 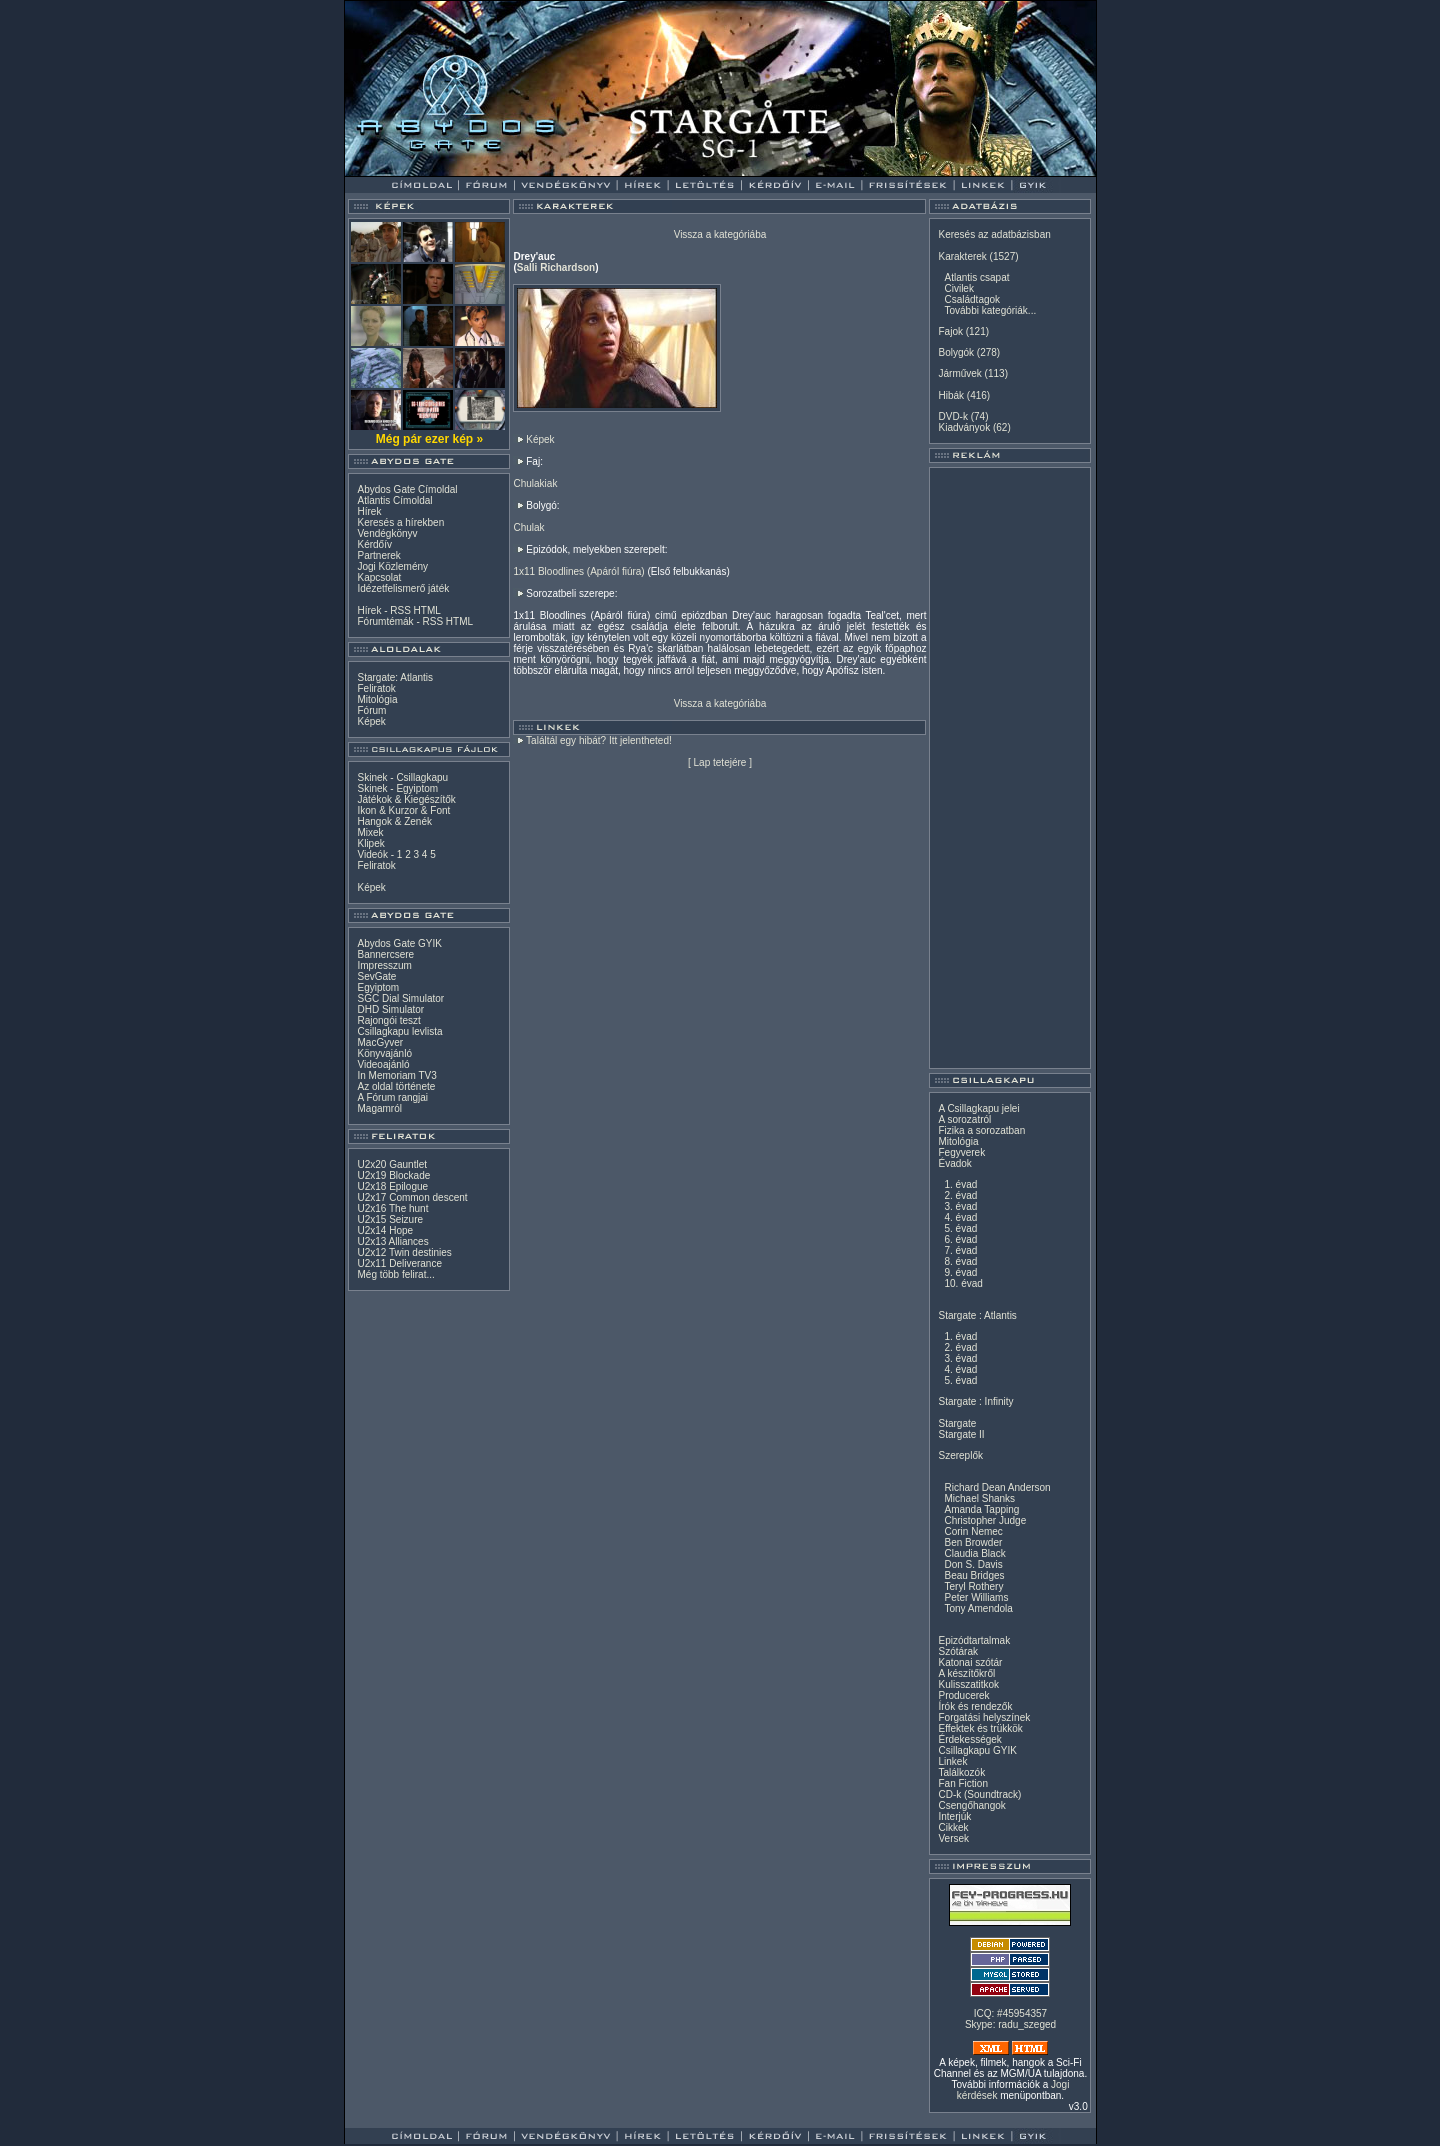 I want to click on Michael Shanks, so click(x=979, y=1498).